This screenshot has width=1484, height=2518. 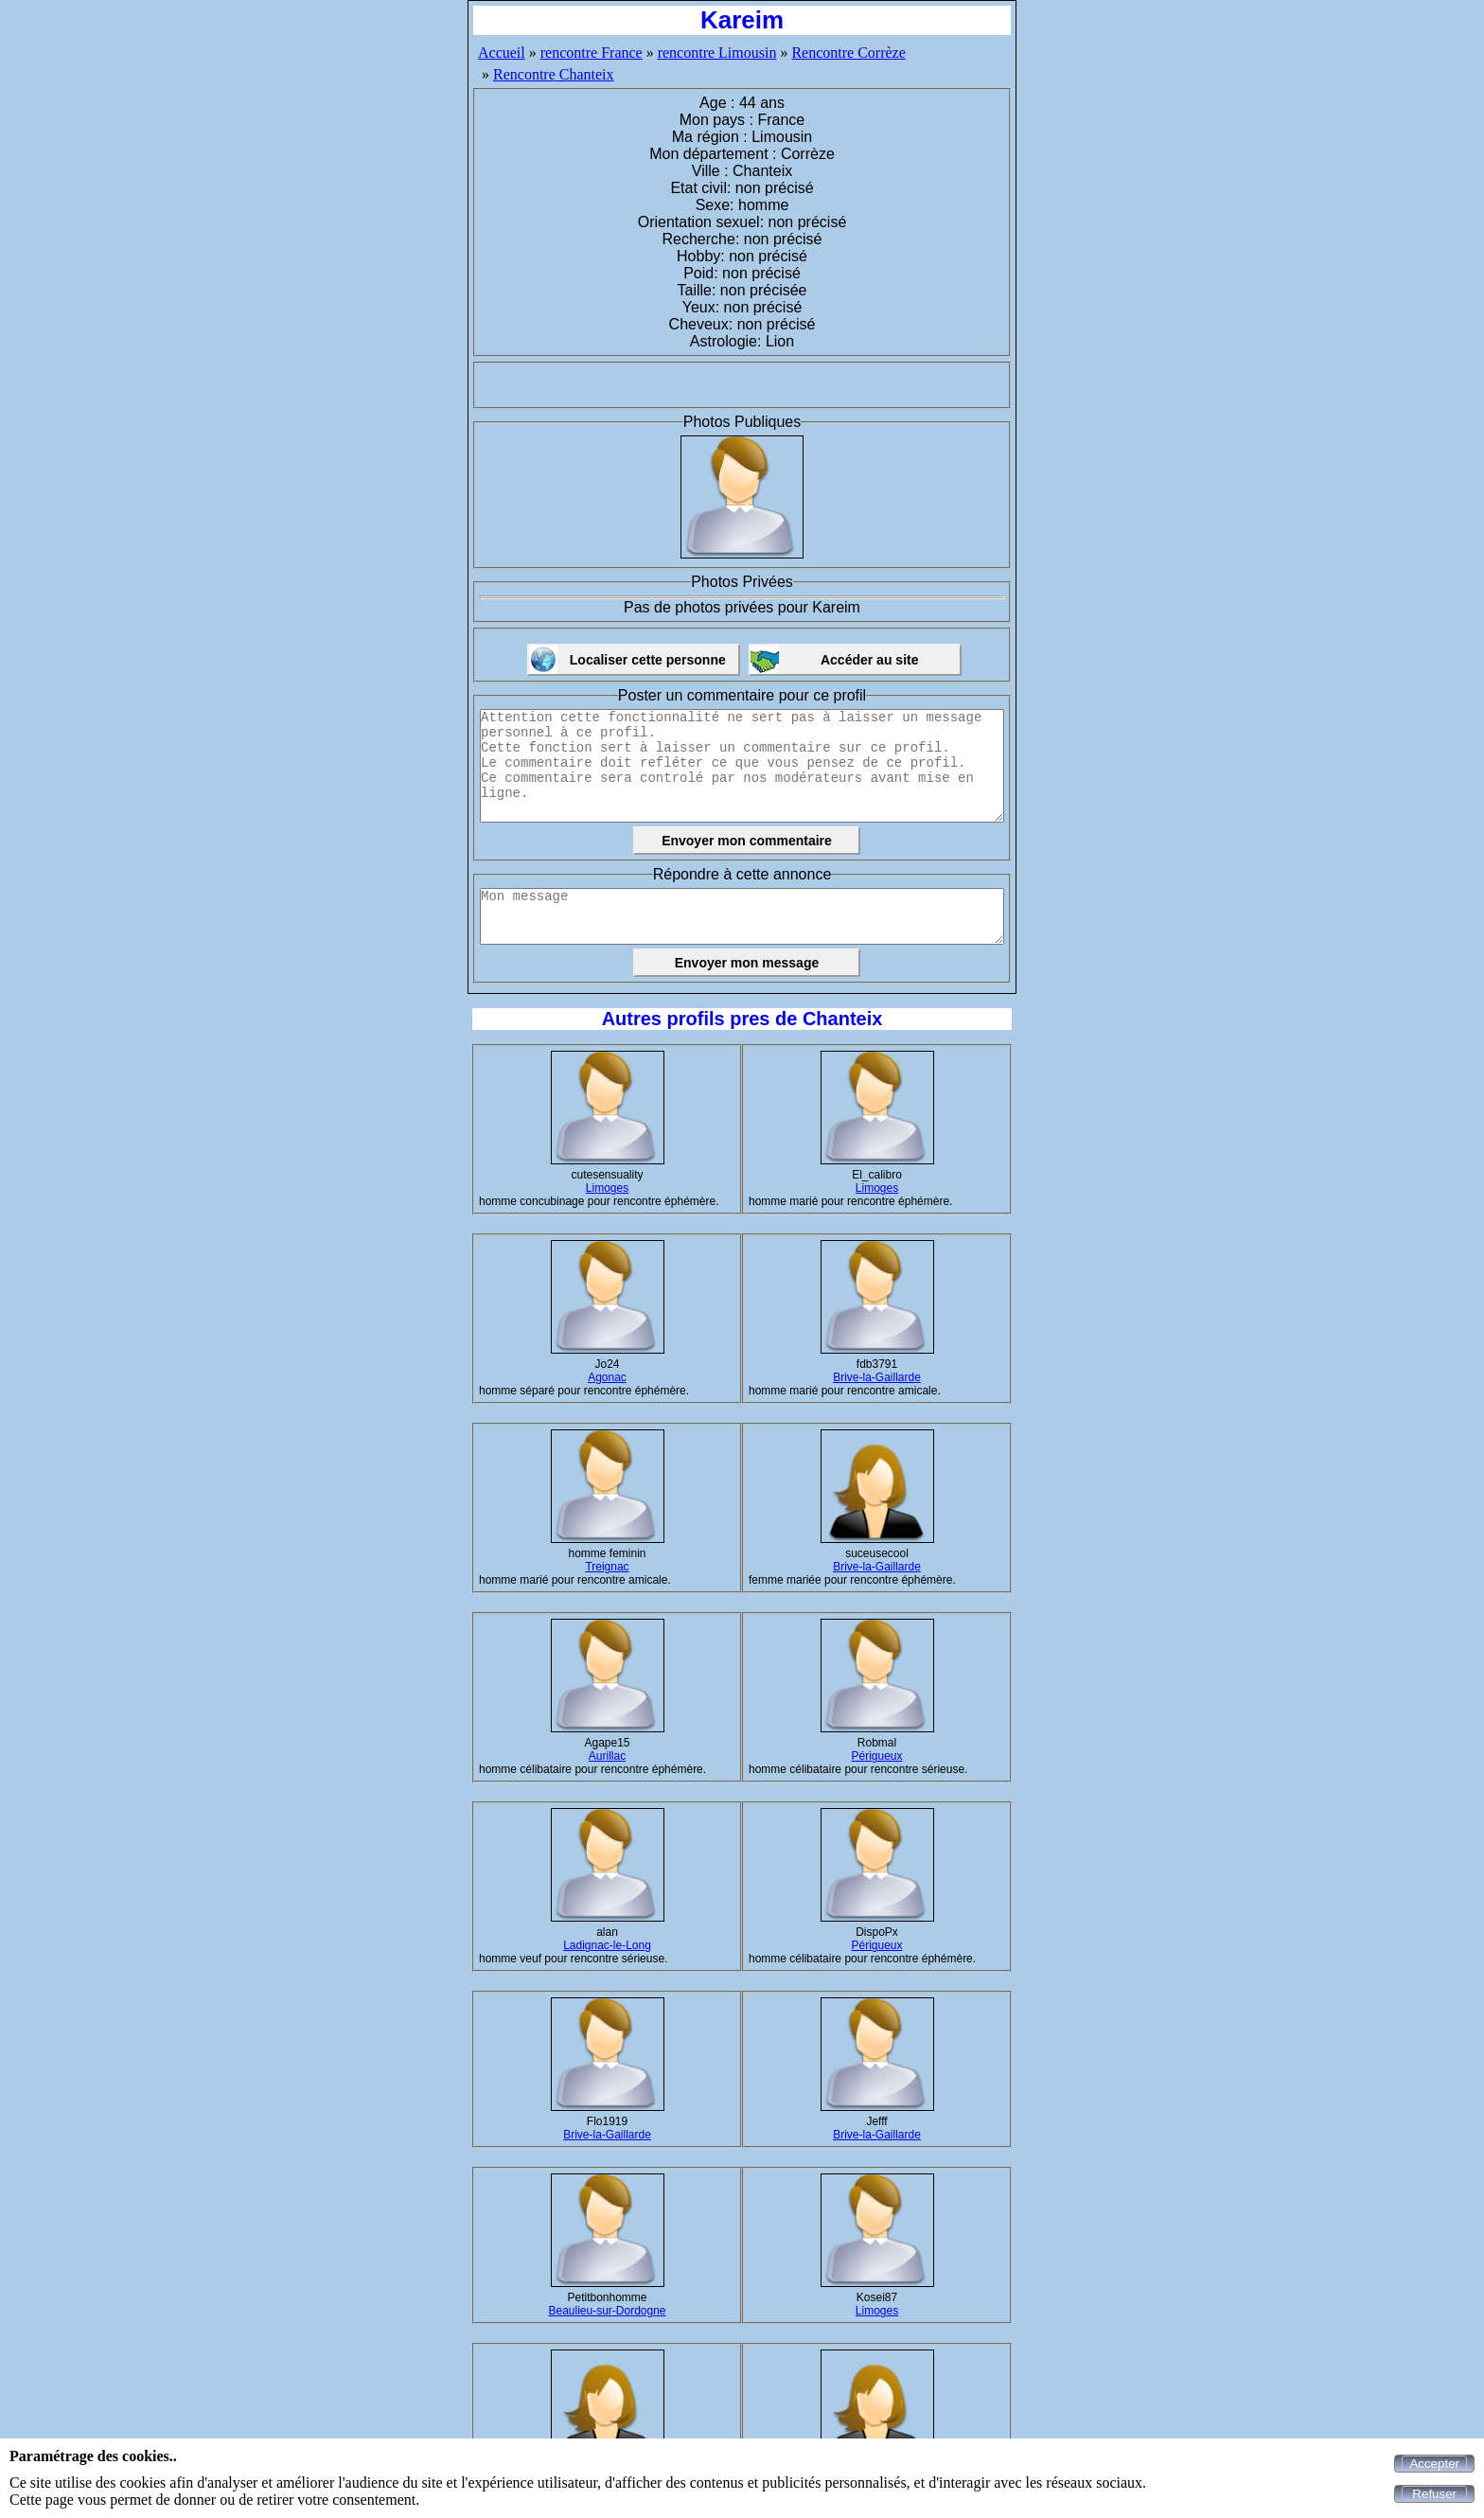 What do you see at coordinates (606, 2310) in the screenshot?
I see `Beaulieu-sur-Dordogne` at bounding box center [606, 2310].